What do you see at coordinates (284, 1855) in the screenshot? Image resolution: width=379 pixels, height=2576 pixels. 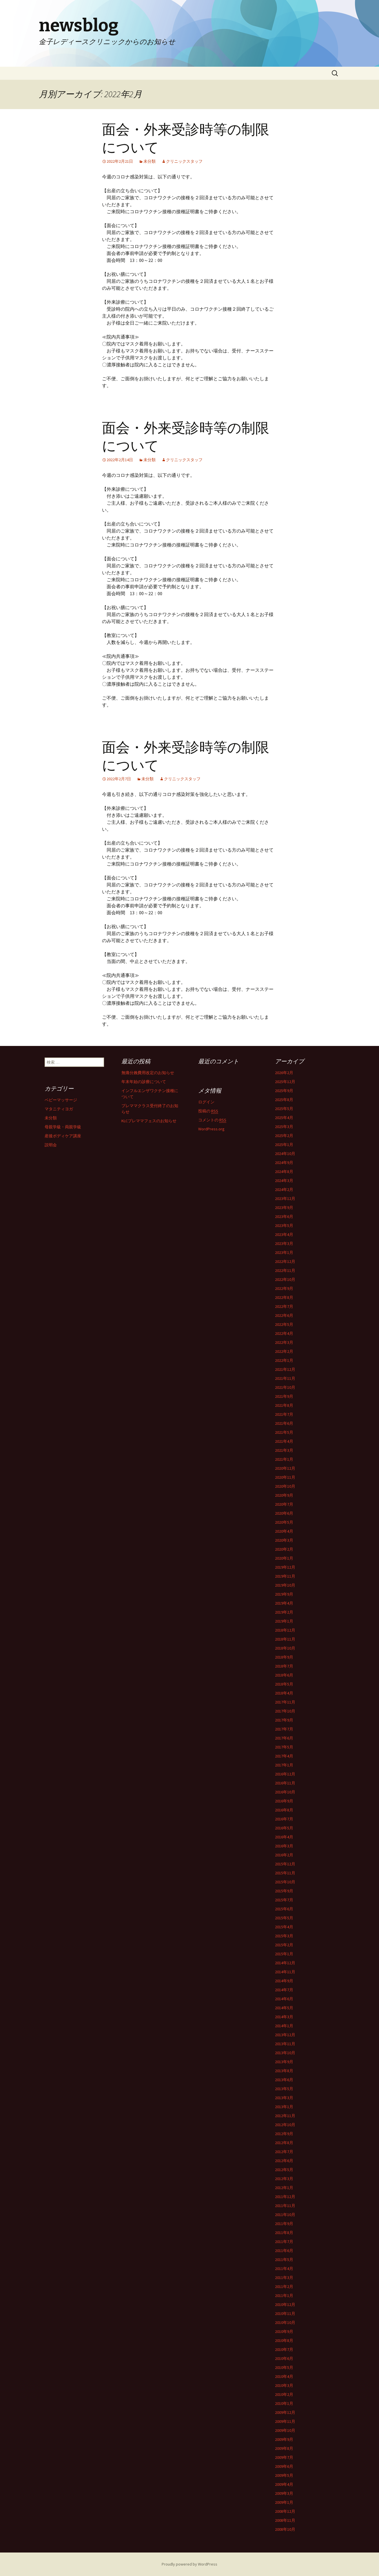 I see `2016年2月` at bounding box center [284, 1855].